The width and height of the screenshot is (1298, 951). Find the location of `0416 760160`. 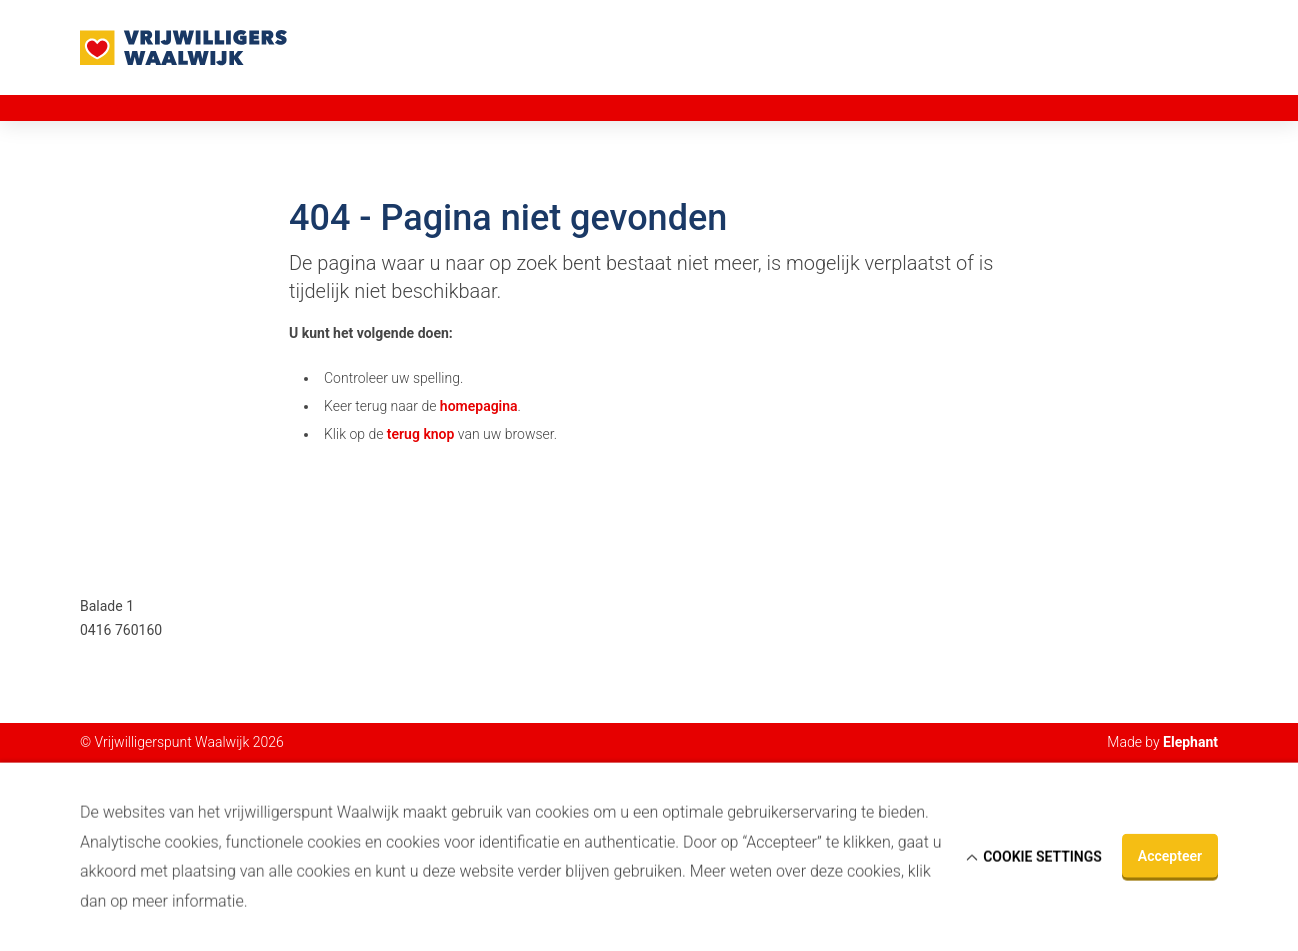

0416 760160 is located at coordinates (121, 630).